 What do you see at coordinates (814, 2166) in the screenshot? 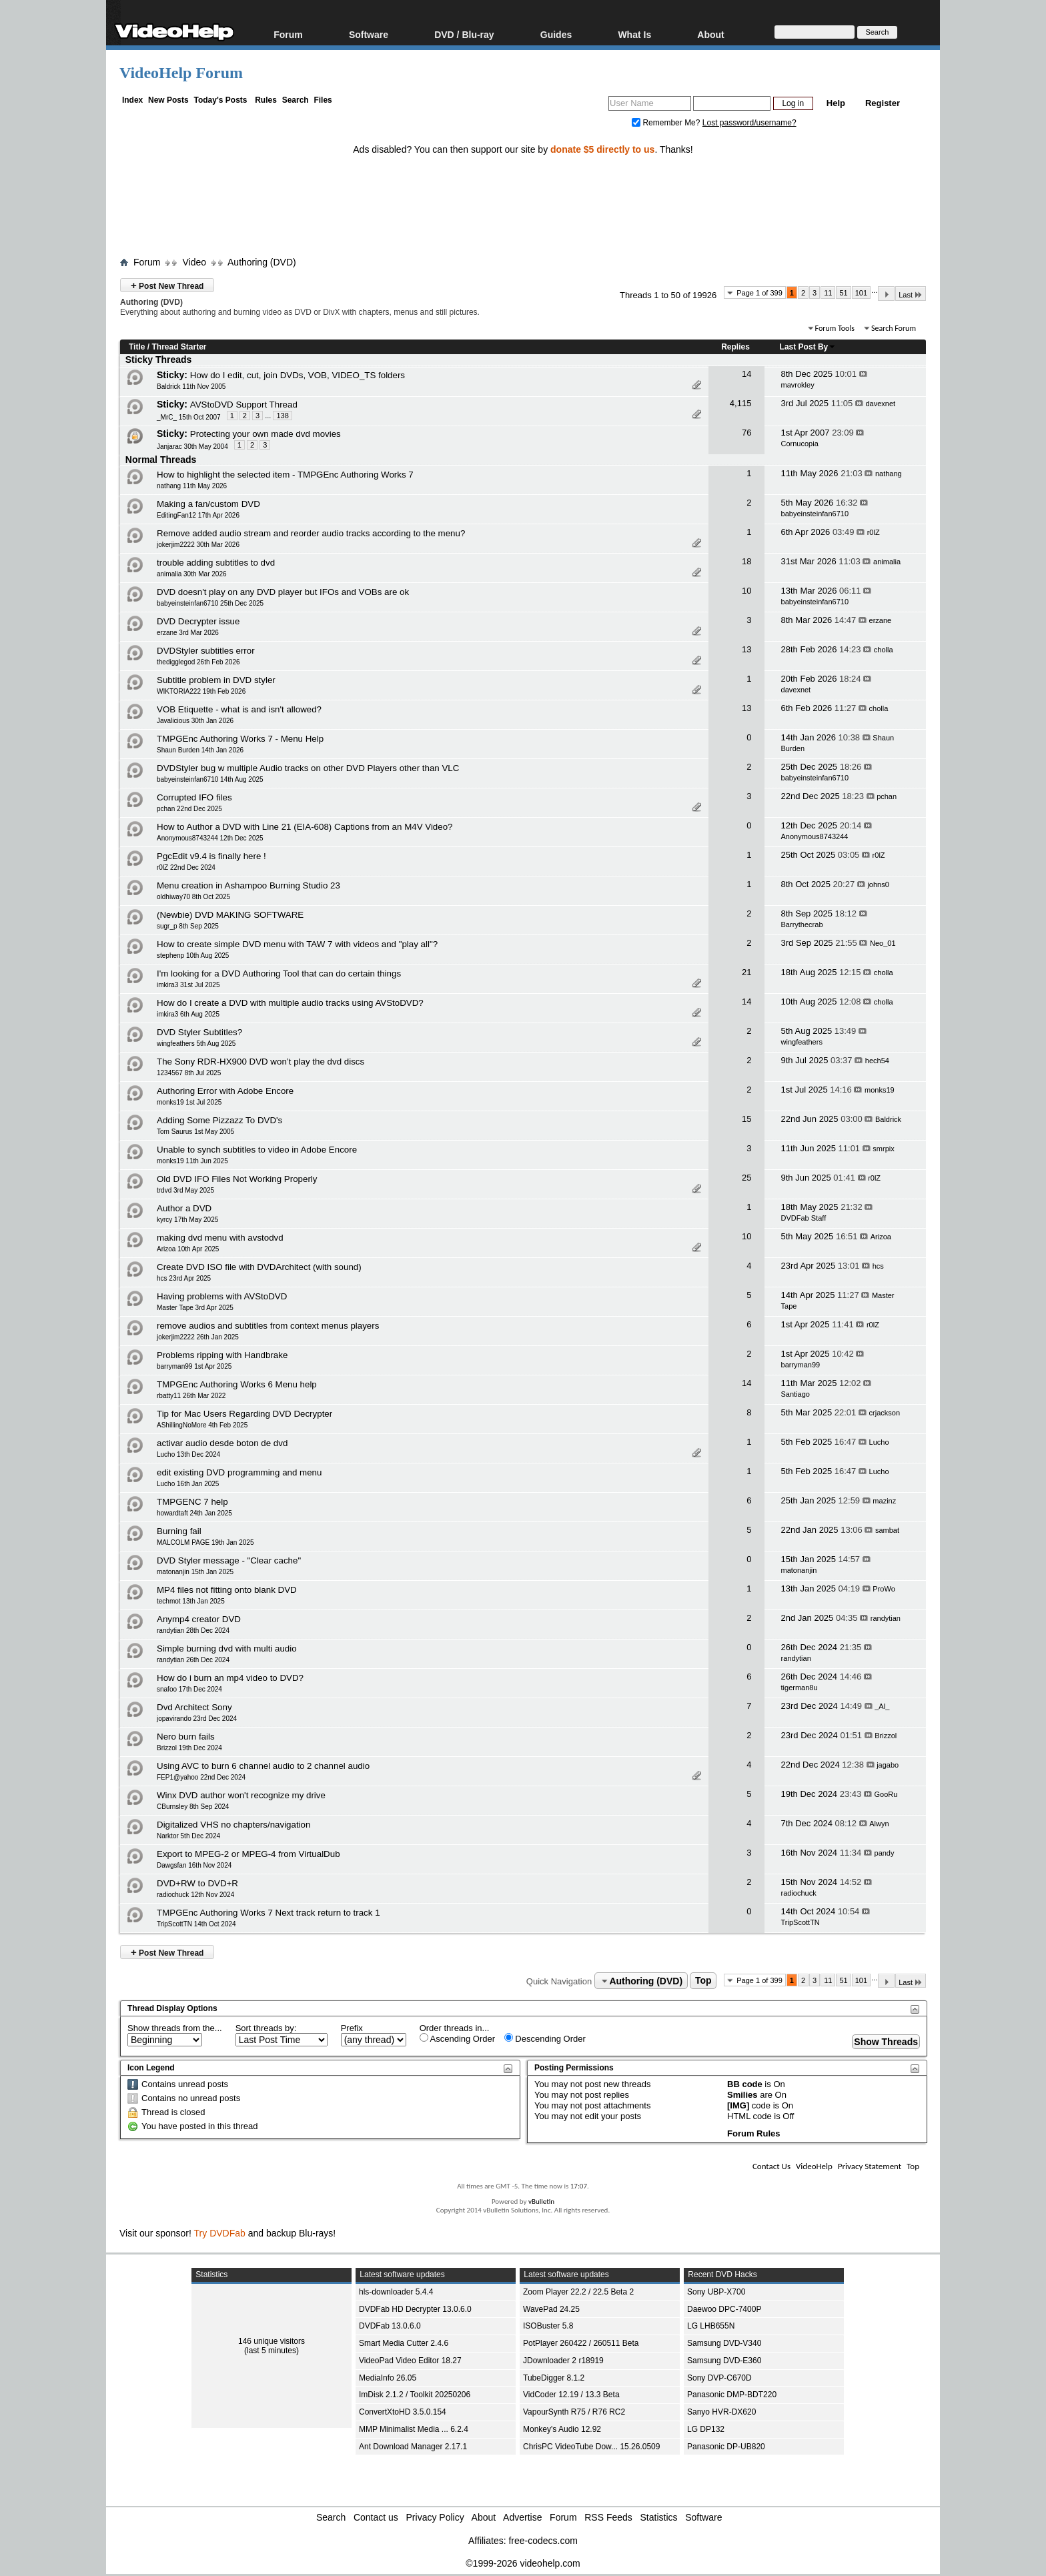
I see `VideoHelp` at bounding box center [814, 2166].